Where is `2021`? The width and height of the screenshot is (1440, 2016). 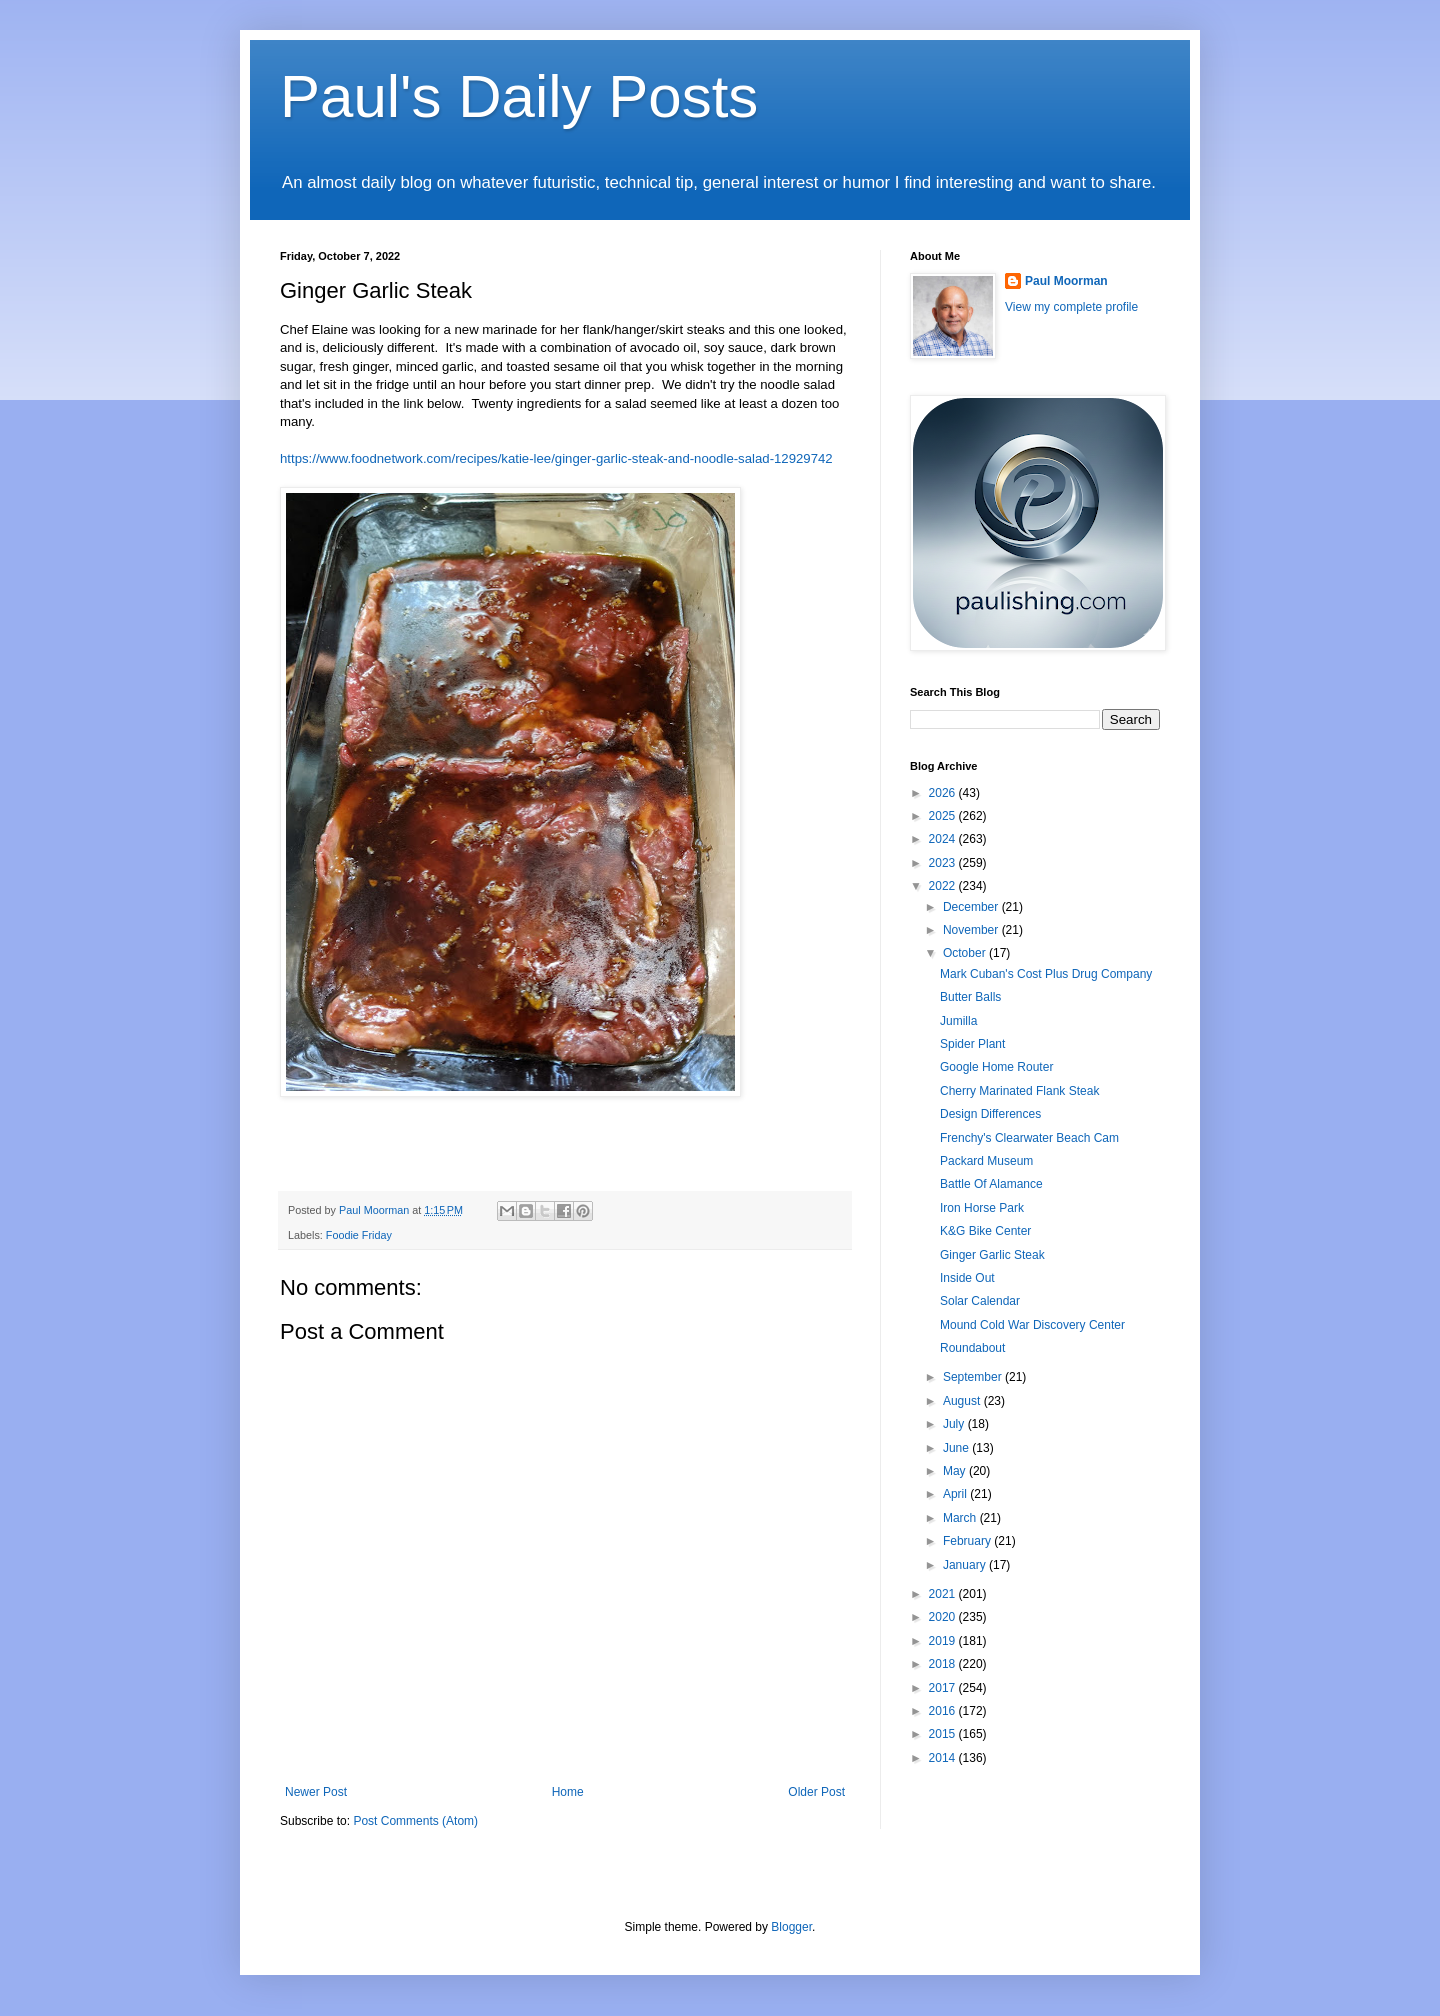 2021 is located at coordinates (944, 1594).